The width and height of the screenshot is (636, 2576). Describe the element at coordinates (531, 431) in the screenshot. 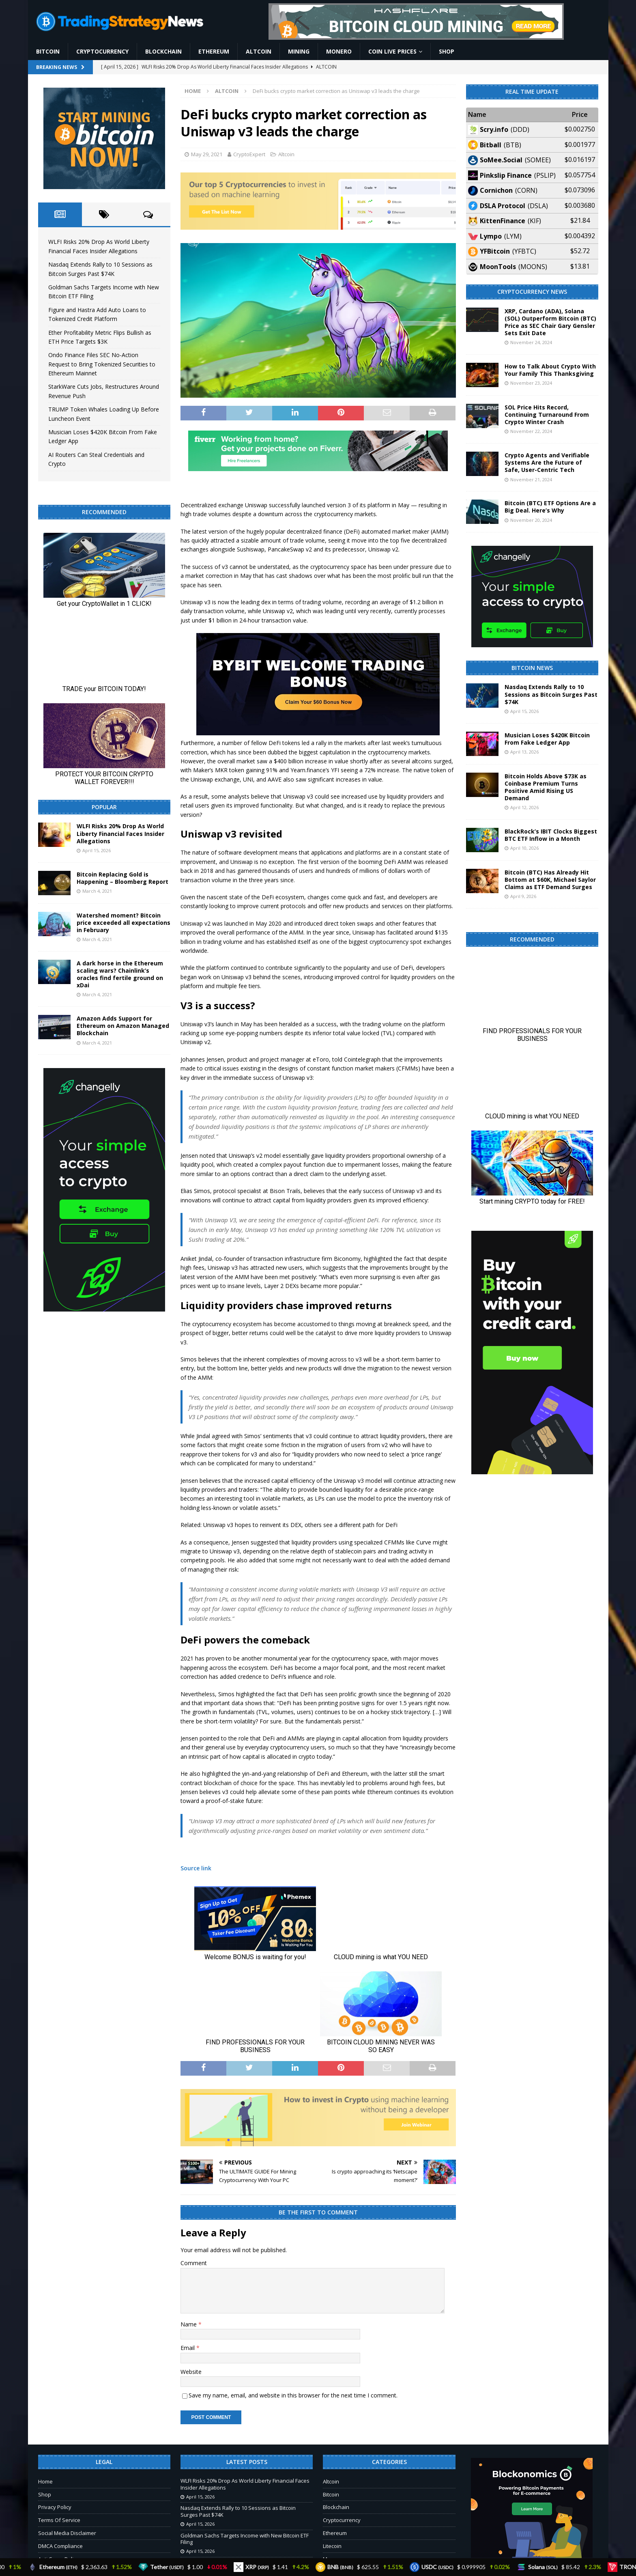

I see `November 22, 2024` at that location.